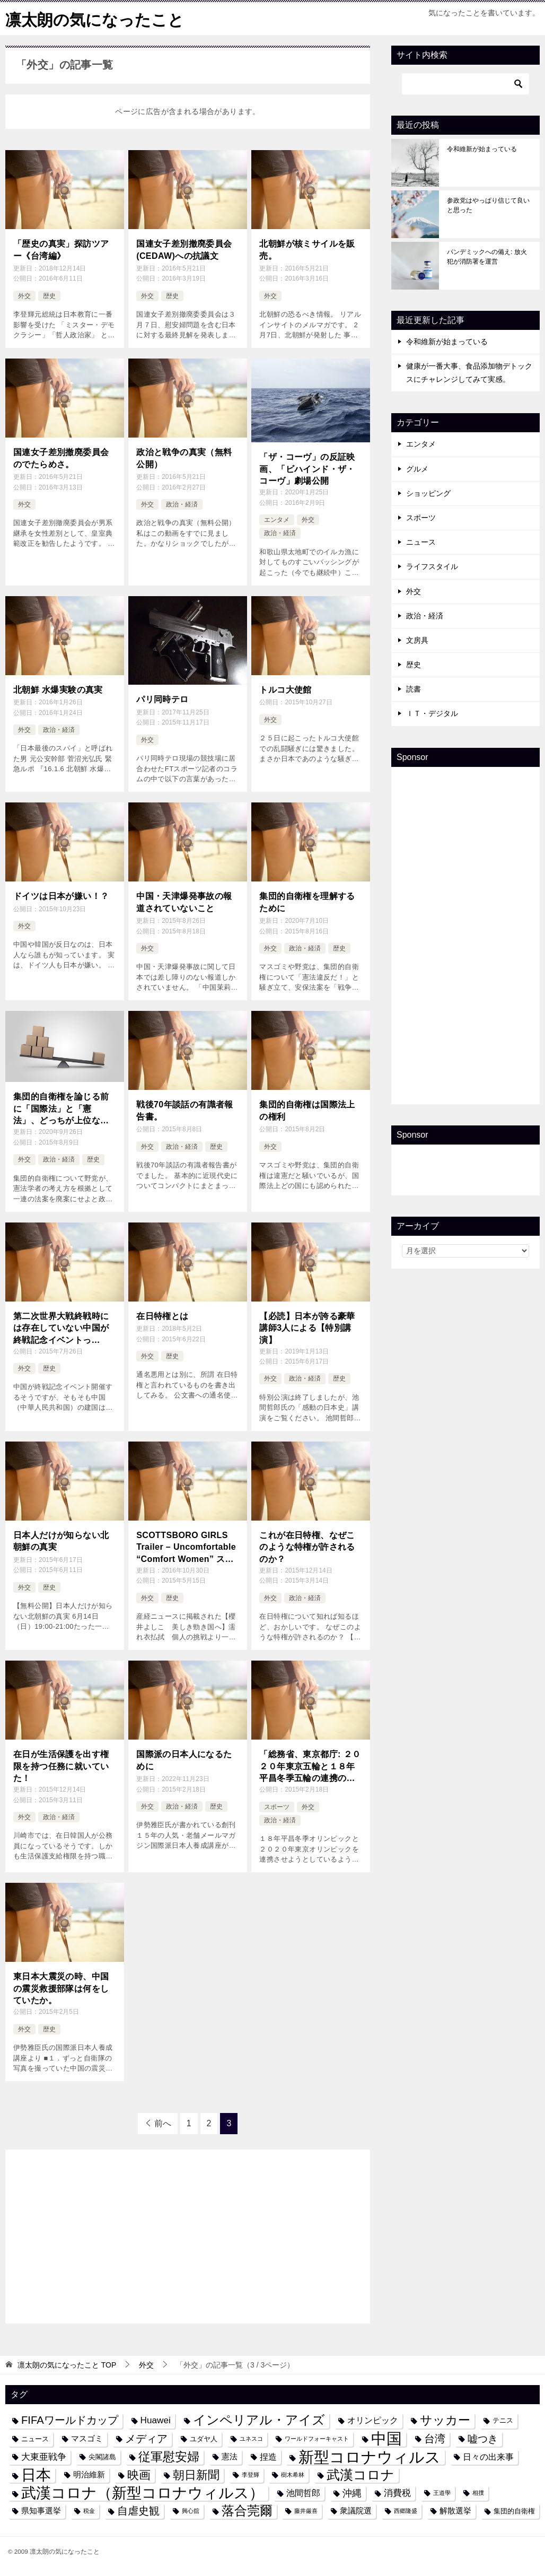 This screenshot has height=2576, width=545. What do you see at coordinates (251, 2437) in the screenshot?
I see `ユネスコ [ユネスコ (3個の項目)]` at bounding box center [251, 2437].